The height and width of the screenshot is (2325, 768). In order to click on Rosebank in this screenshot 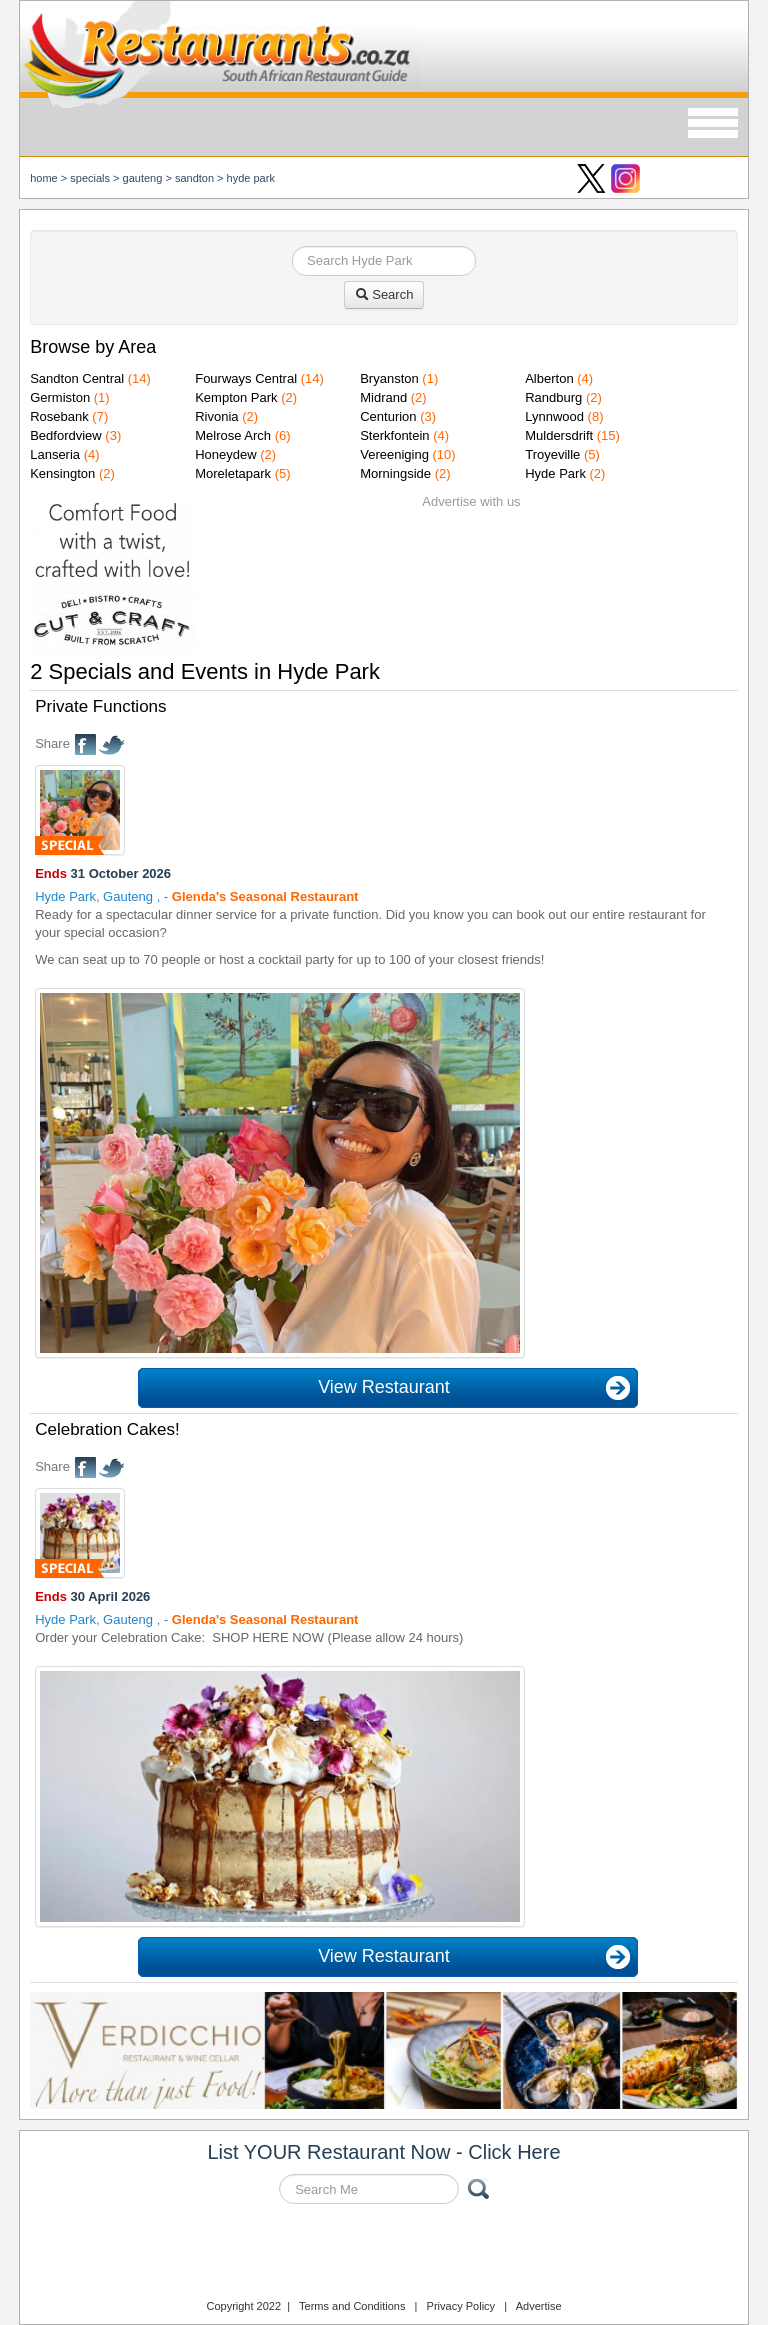, I will do `click(59, 416)`.